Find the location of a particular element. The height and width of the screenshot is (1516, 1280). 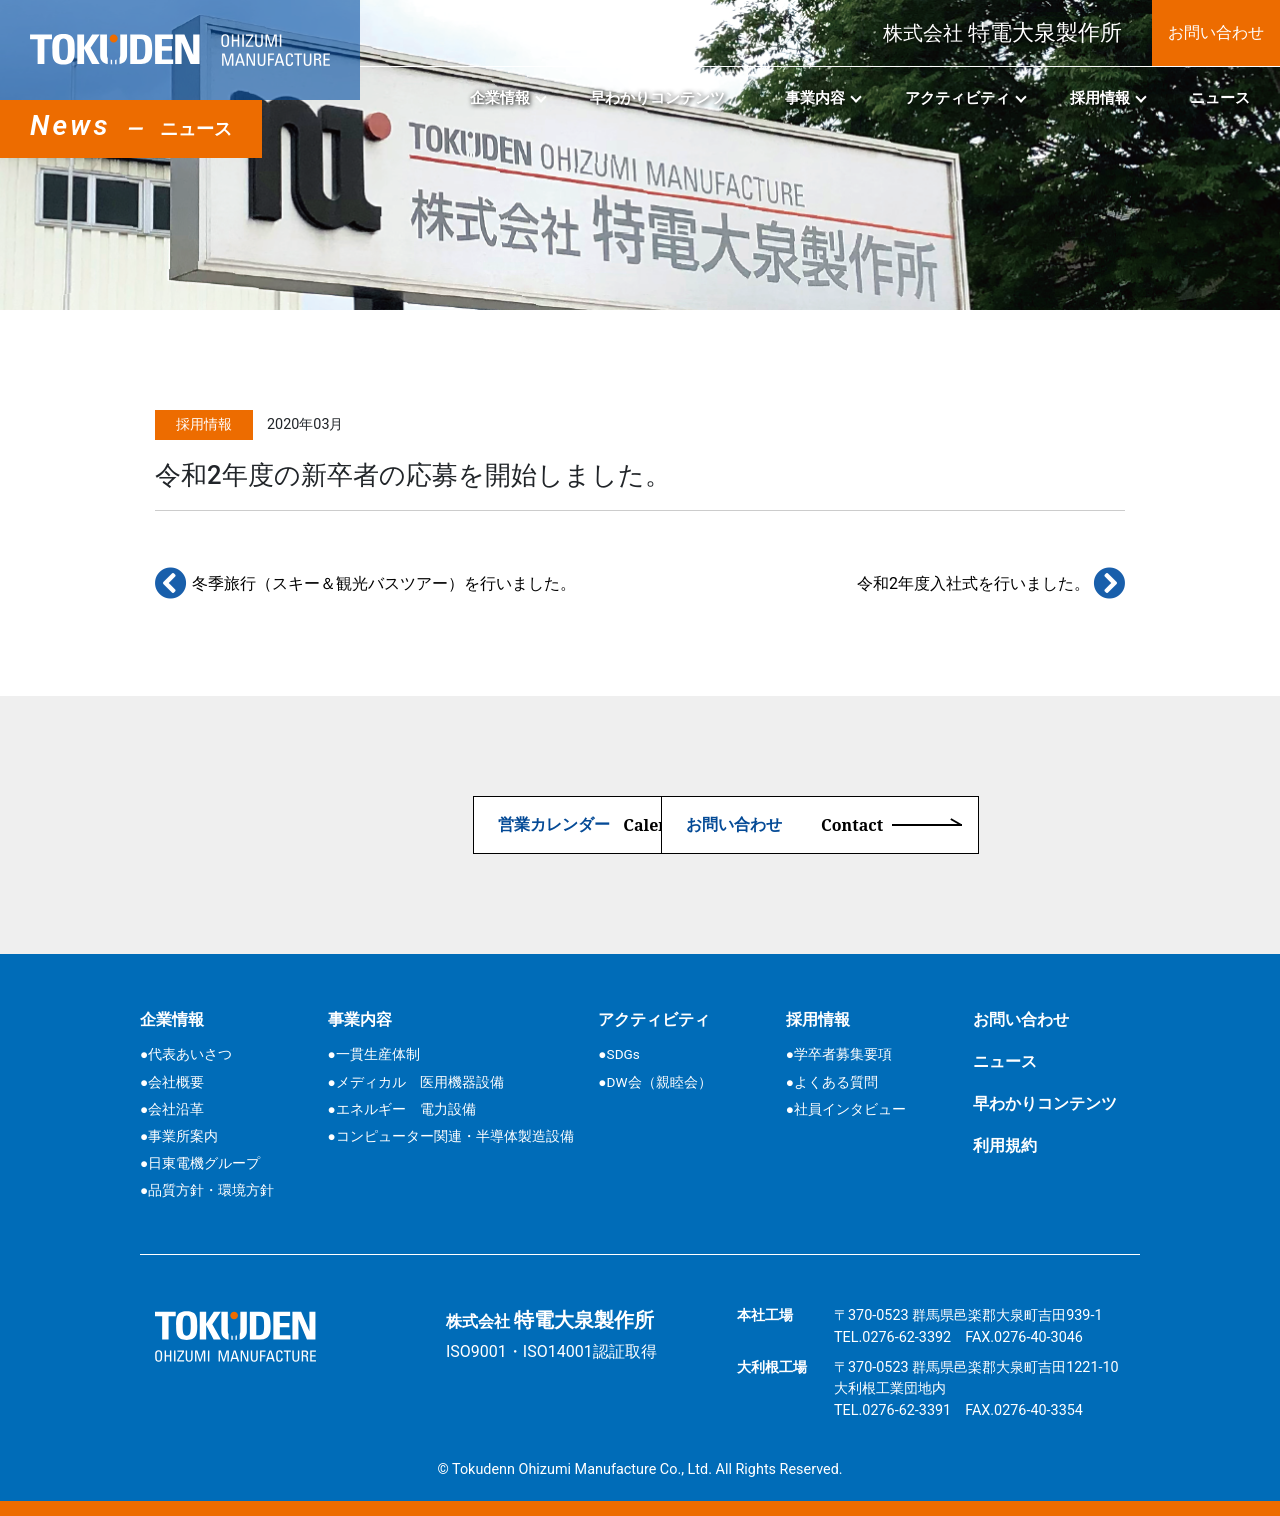

●会社沿革 is located at coordinates (172, 1109).